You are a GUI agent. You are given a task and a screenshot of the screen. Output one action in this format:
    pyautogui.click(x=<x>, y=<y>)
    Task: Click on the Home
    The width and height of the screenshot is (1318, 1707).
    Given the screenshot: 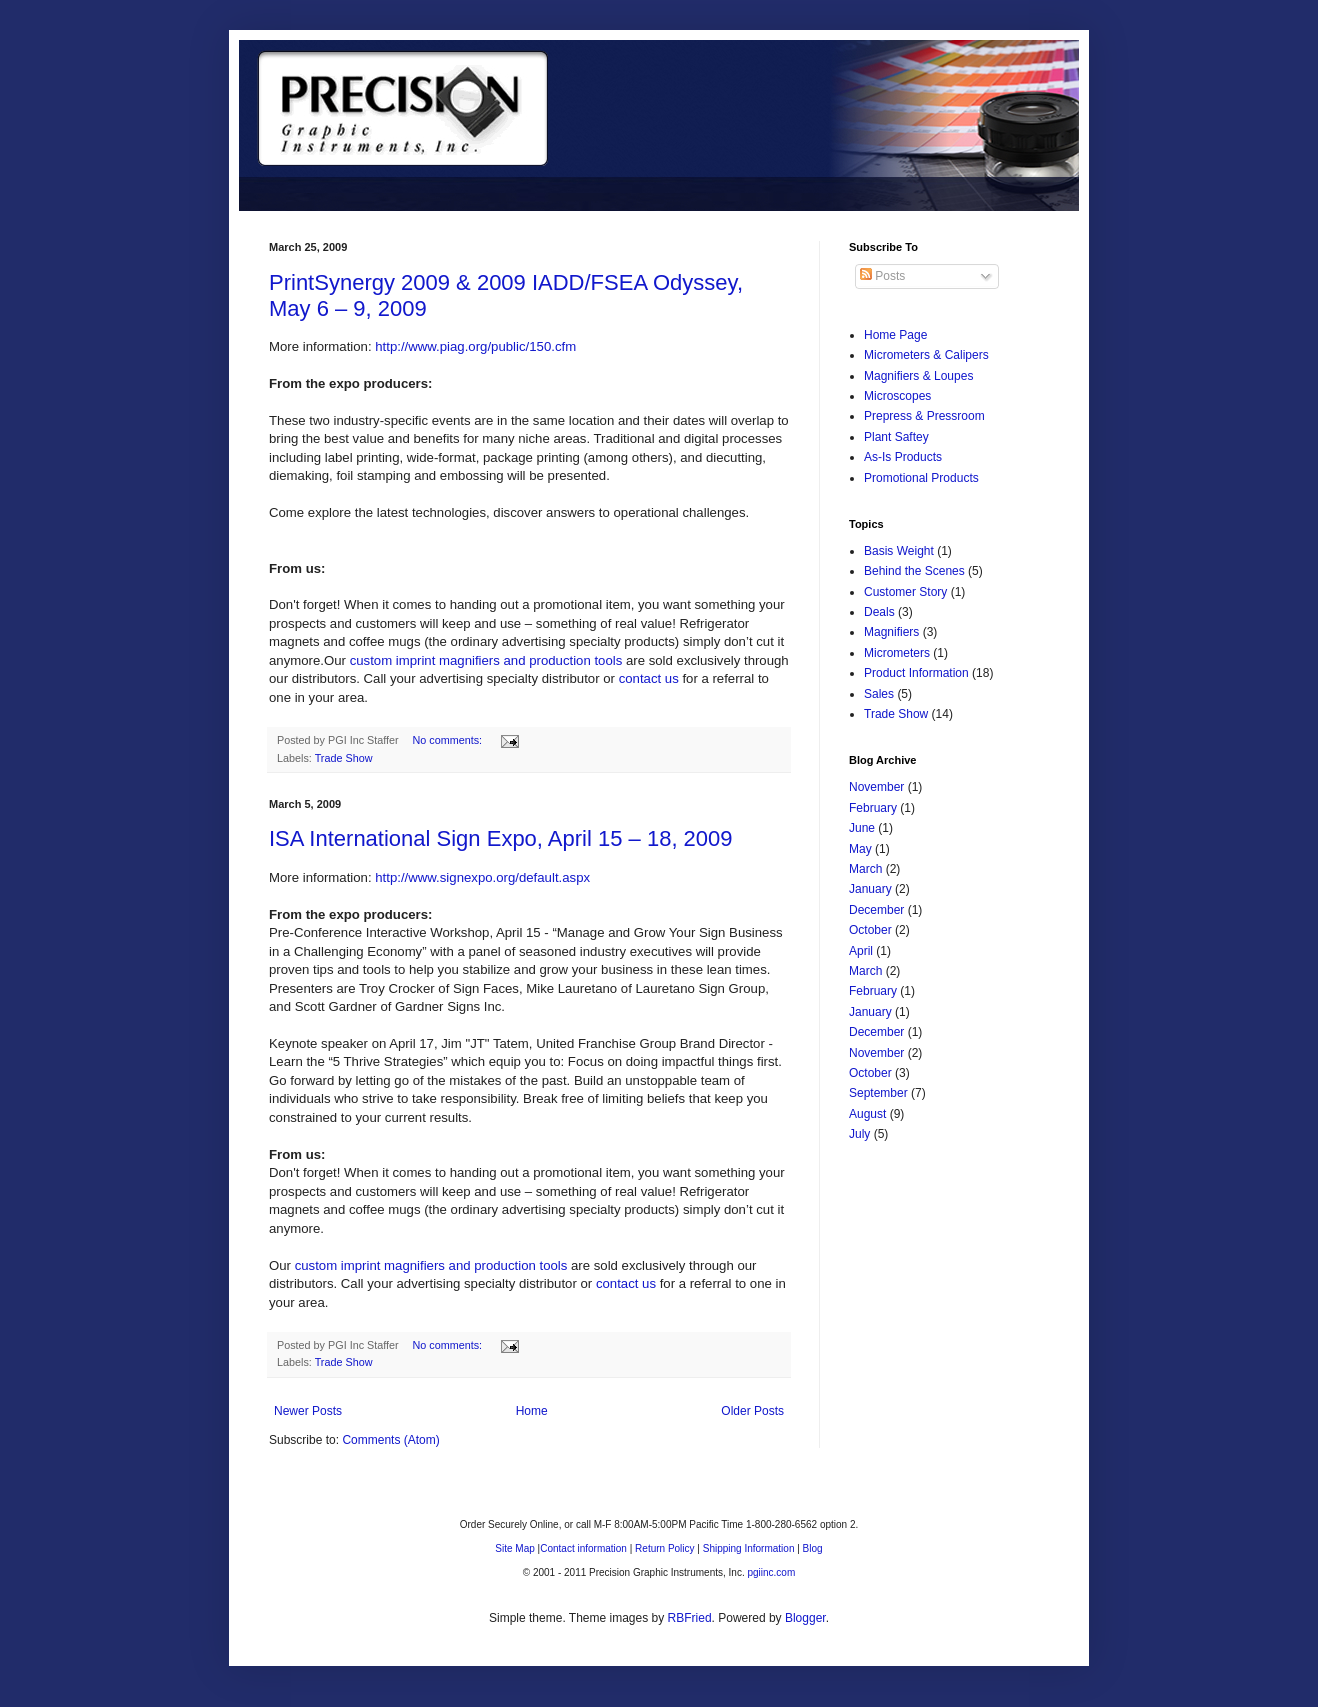 What is the action you would take?
    pyautogui.click(x=532, y=1411)
    